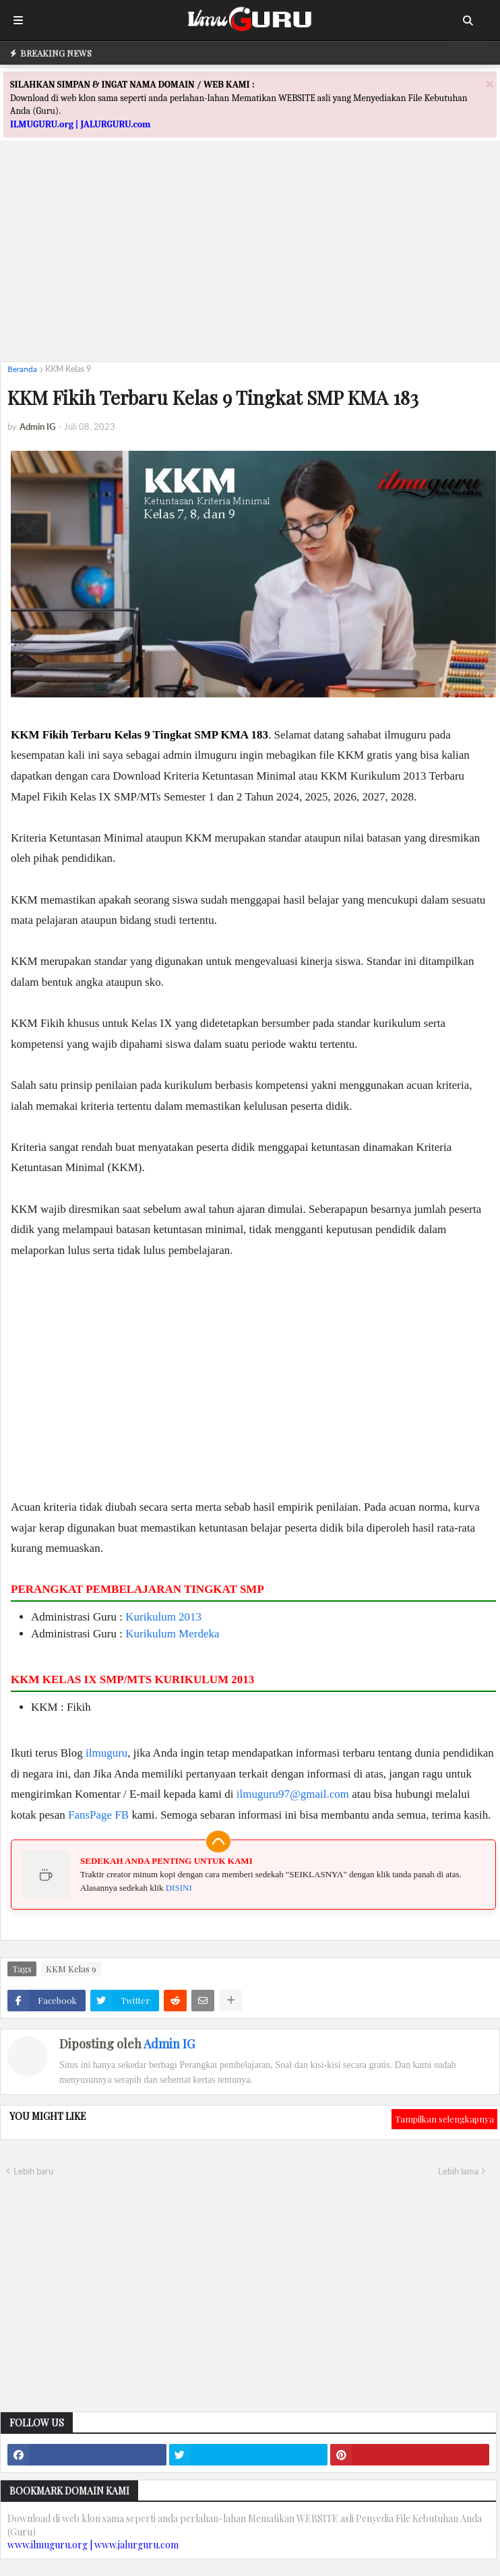 The image size is (500, 2576). I want to click on Kurikulum Merdeka, so click(172, 1633).